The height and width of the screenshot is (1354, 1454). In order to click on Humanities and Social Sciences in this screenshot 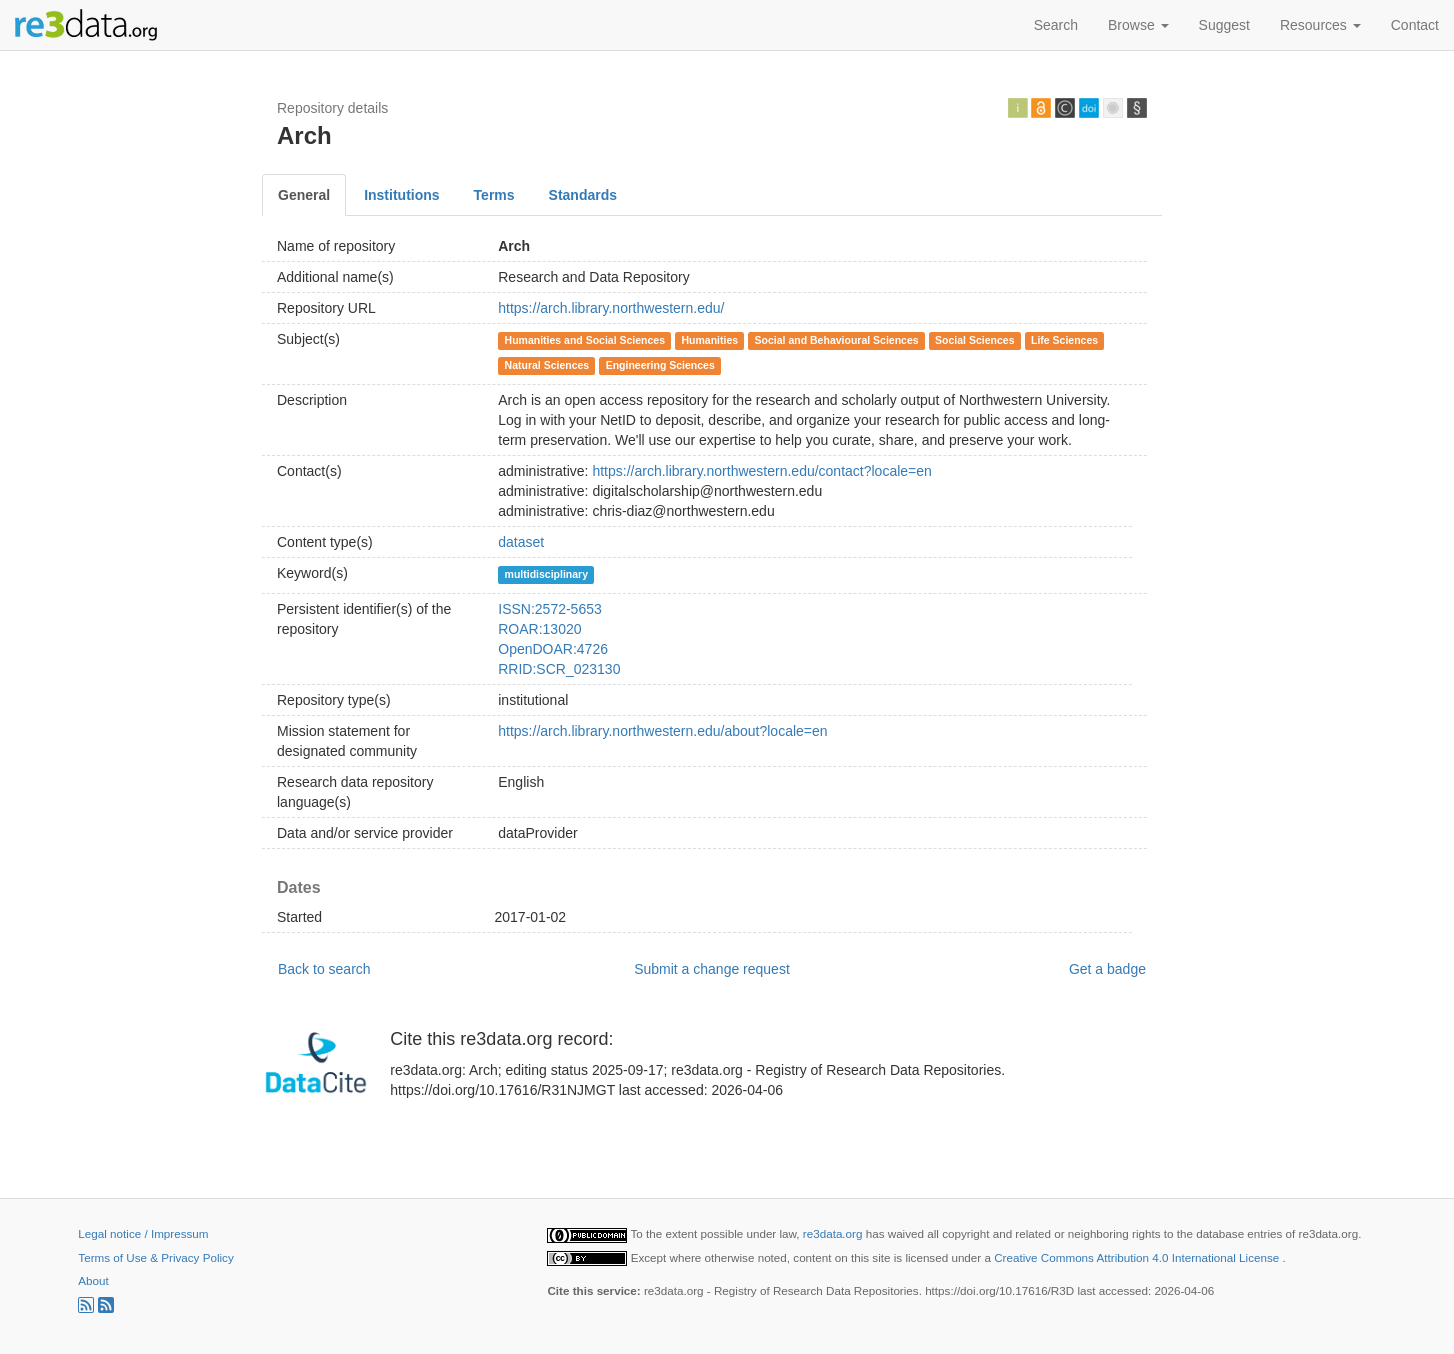, I will do `click(585, 340)`.